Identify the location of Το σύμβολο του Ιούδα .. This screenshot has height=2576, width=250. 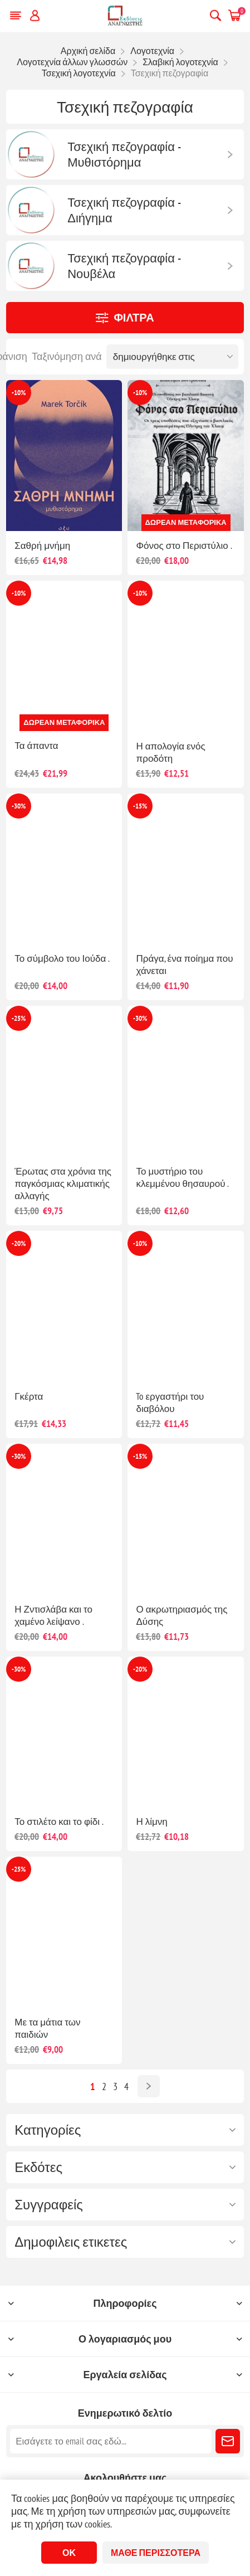
(62, 958).